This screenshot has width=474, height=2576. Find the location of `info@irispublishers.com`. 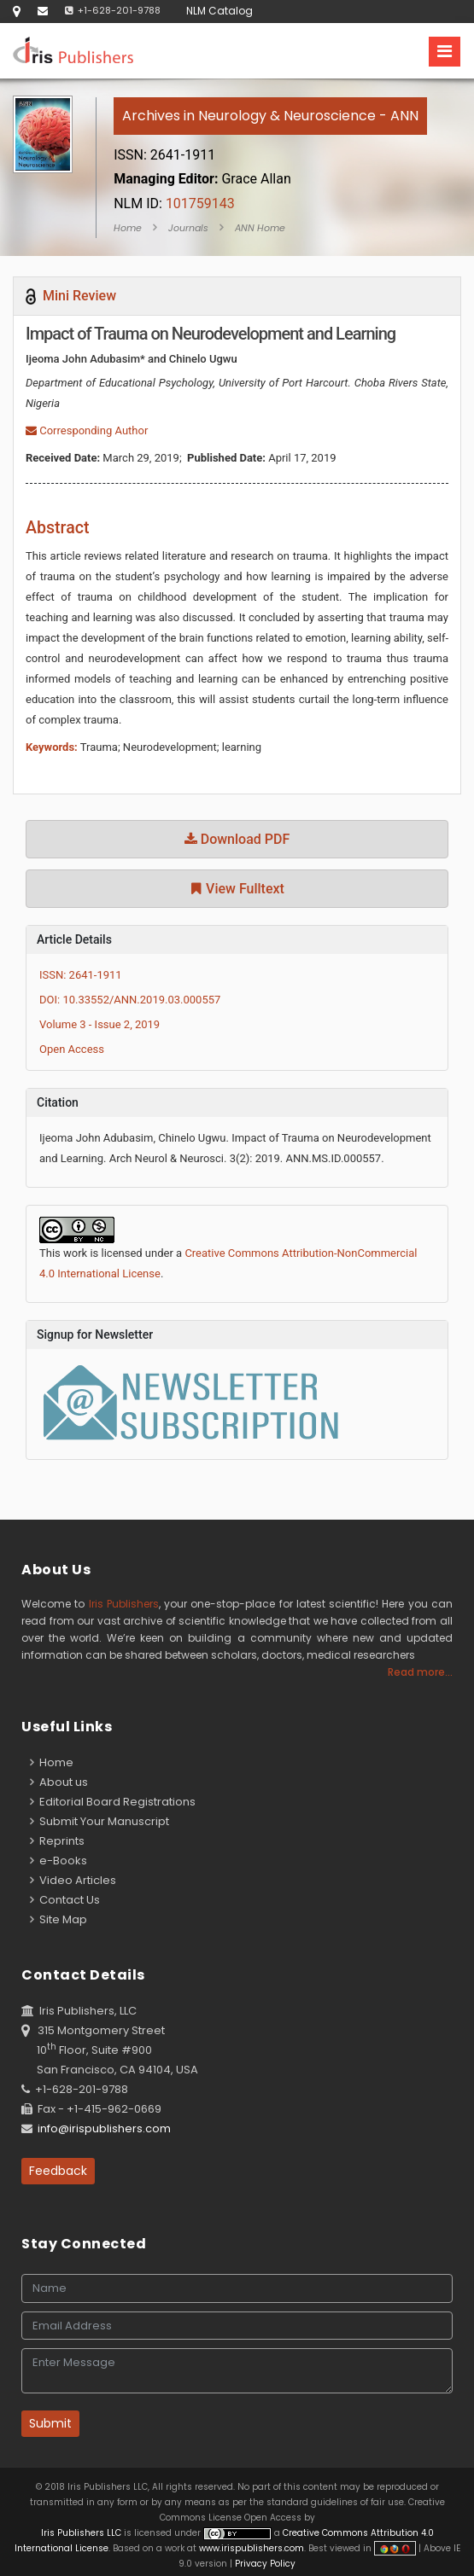

info@irispublishers.com is located at coordinates (104, 2128).